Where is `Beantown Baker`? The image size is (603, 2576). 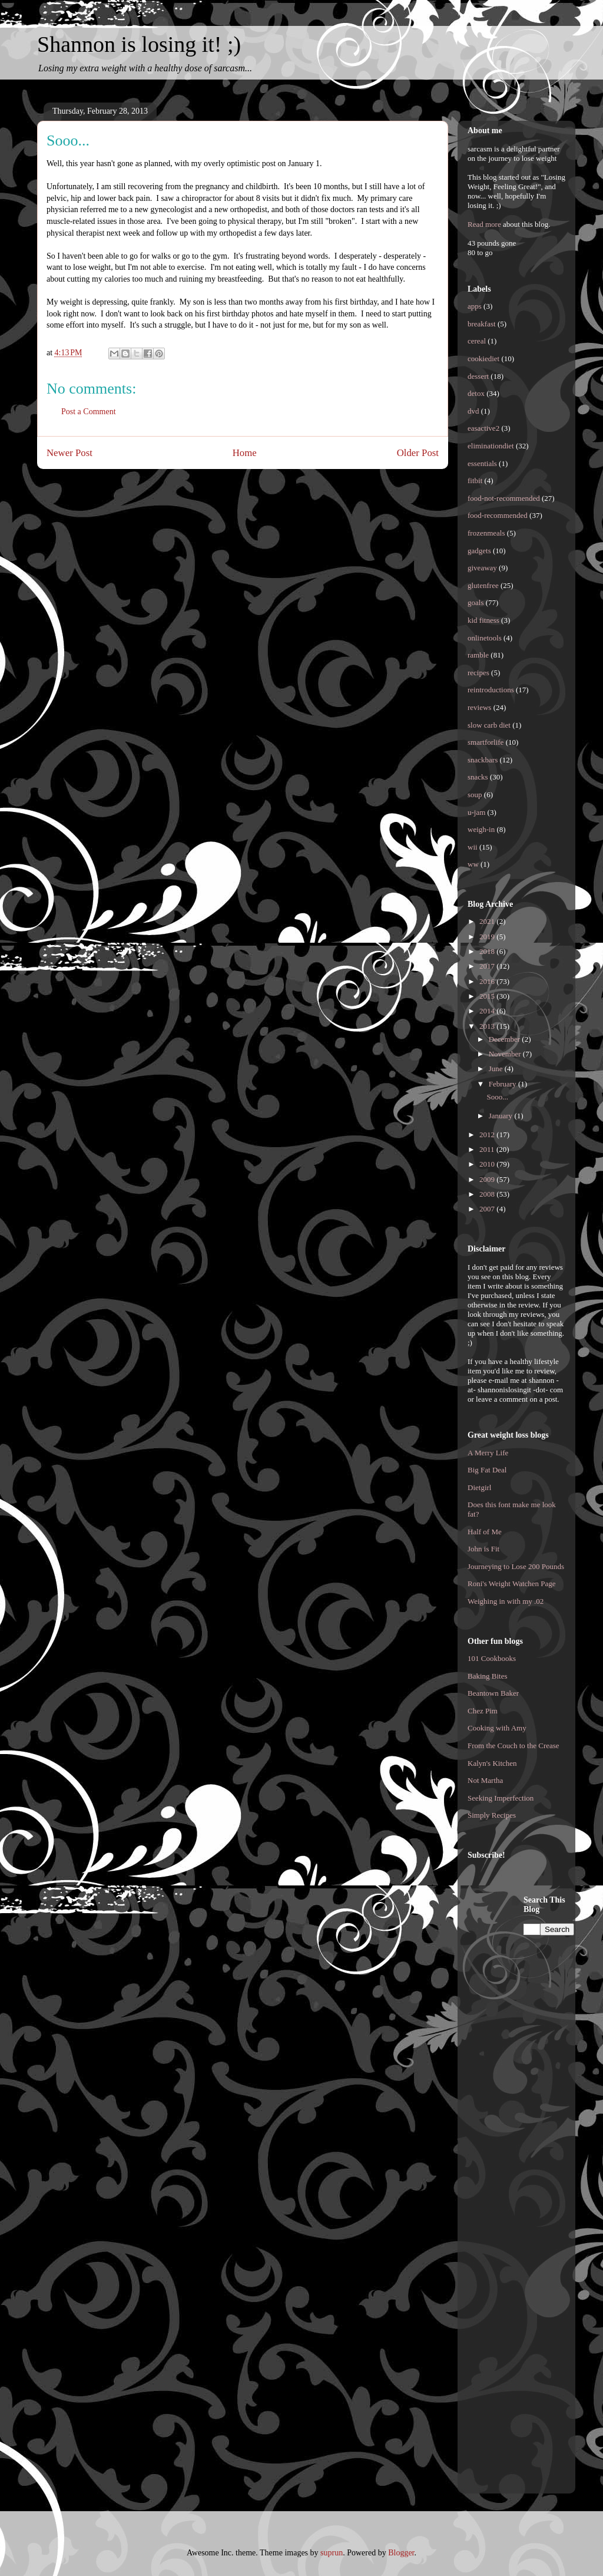
Beantown Baker is located at coordinates (493, 1693).